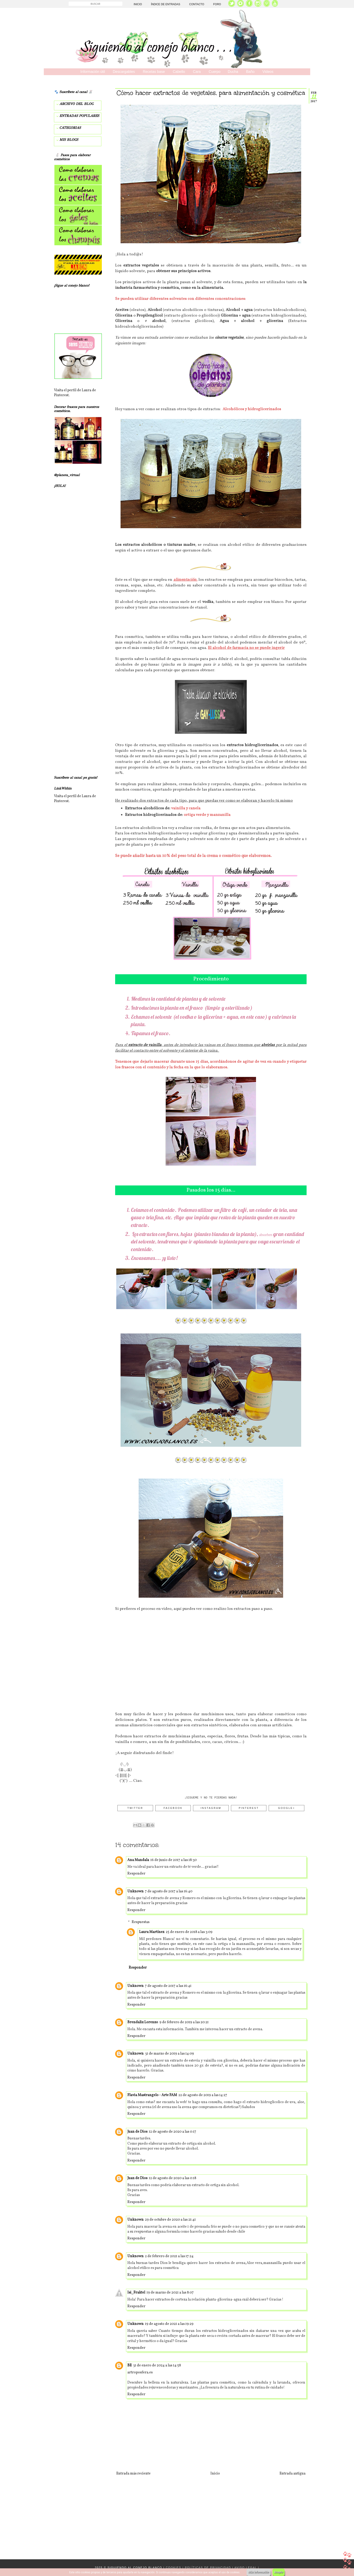 Image resolution: width=354 pixels, height=2576 pixels. What do you see at coordinates (217, 4) in the screenshot?
I see `FORO` at bounding box center [217, 4].